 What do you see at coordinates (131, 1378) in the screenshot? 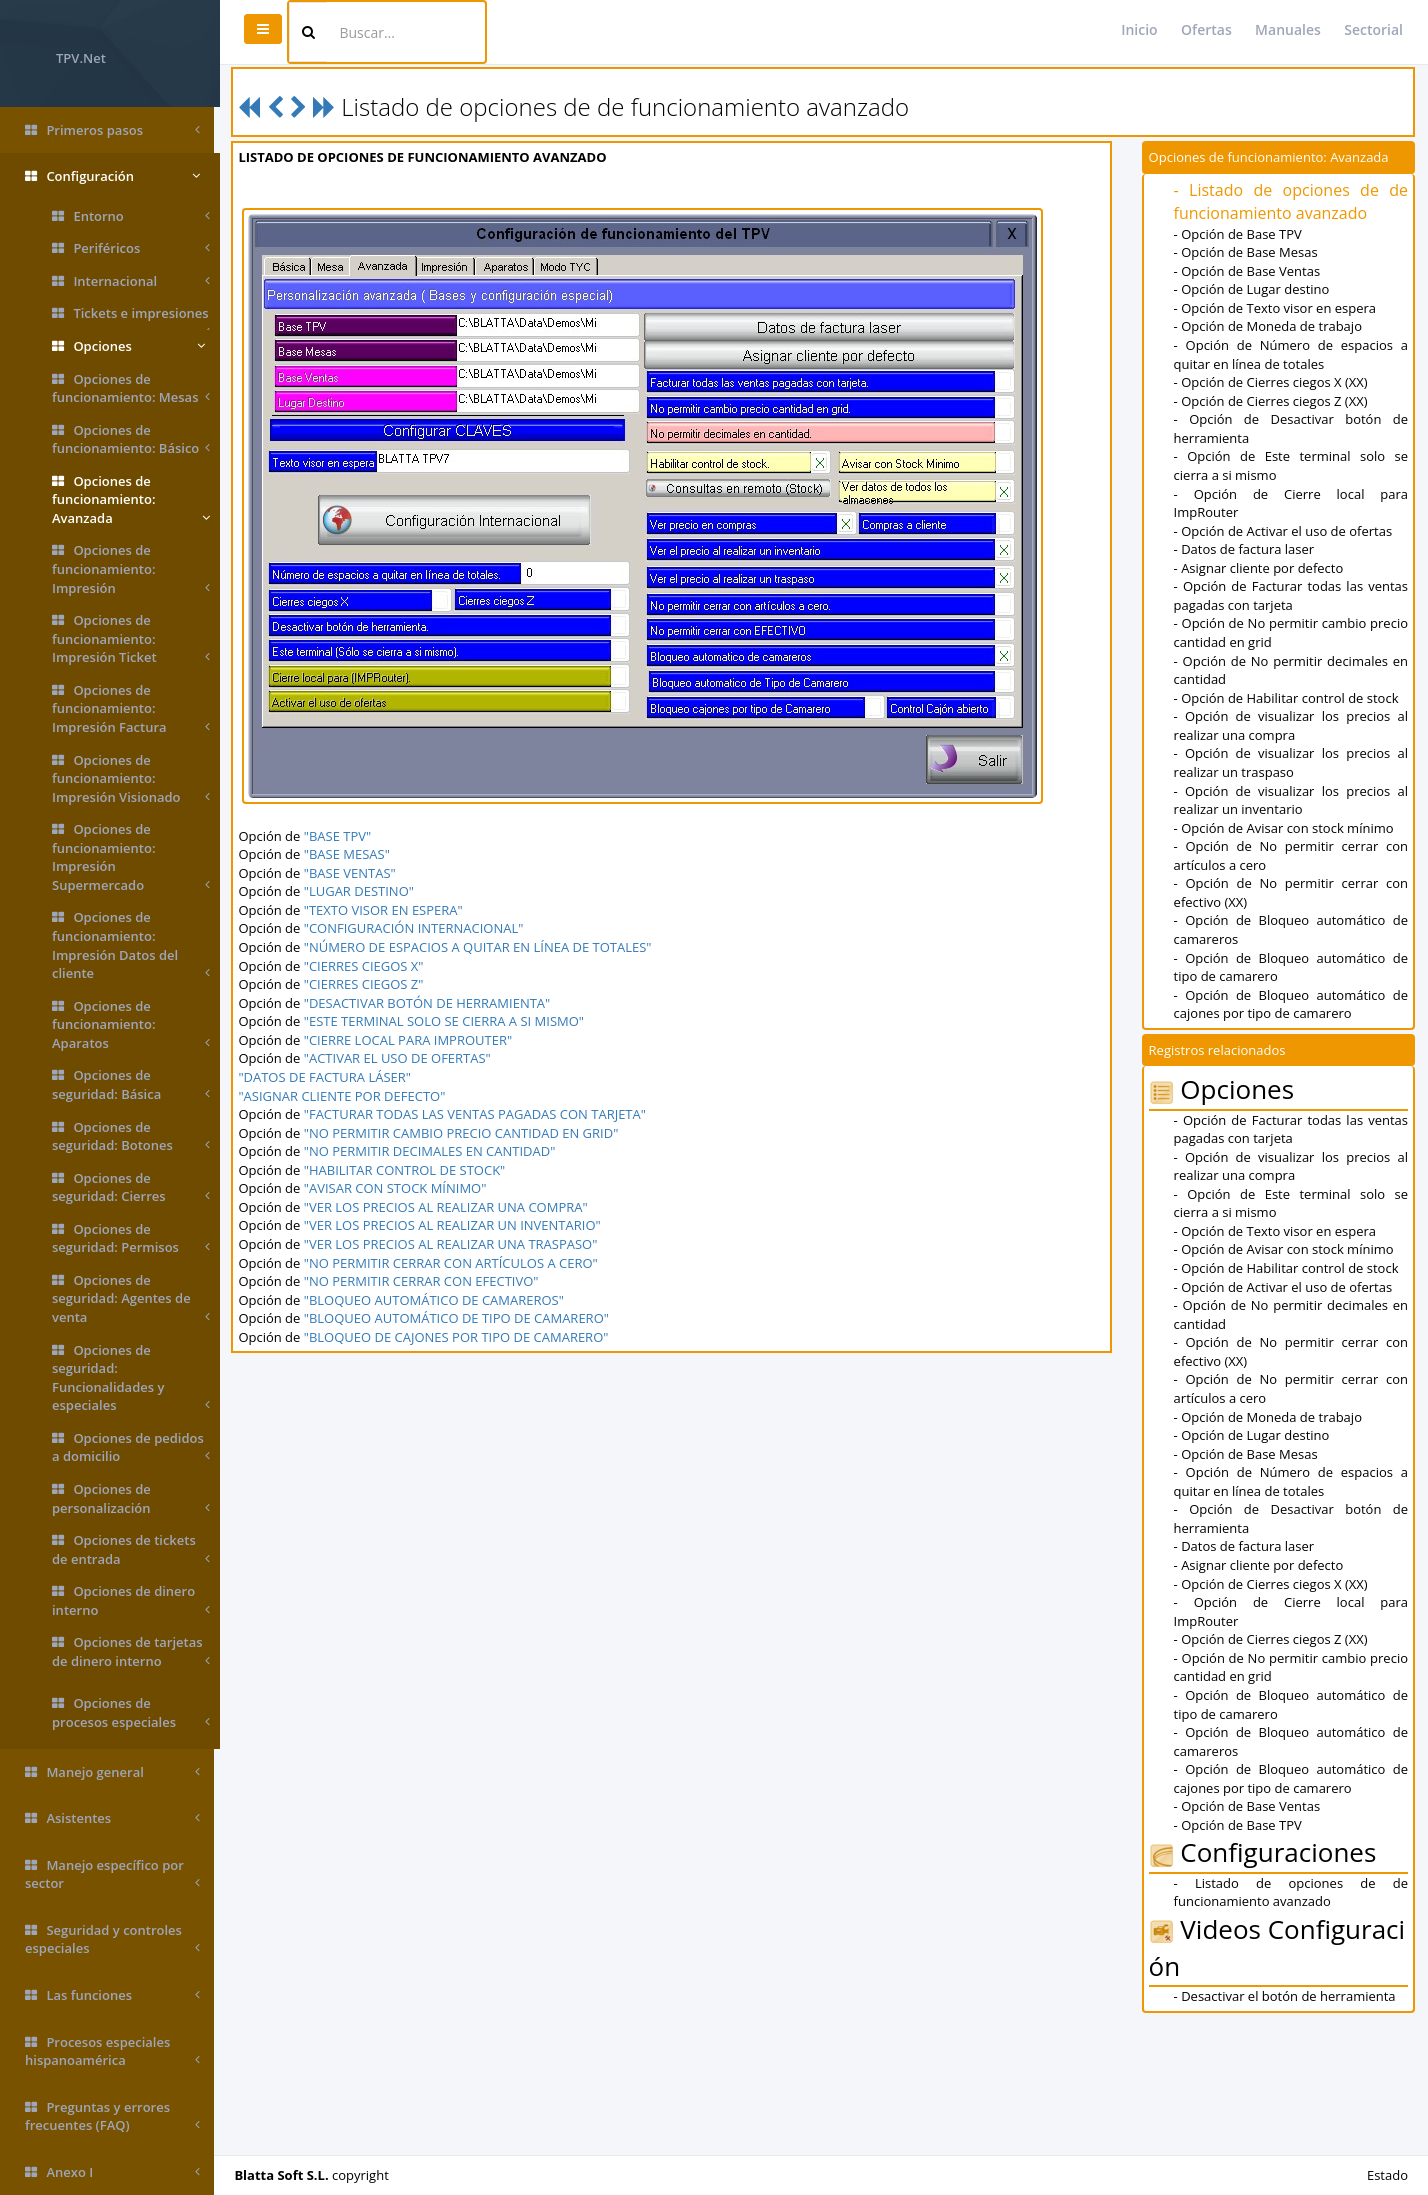
I see `Opciones de seguridad: Funcionalidades y especiales` at bounding box center [131, 1378].